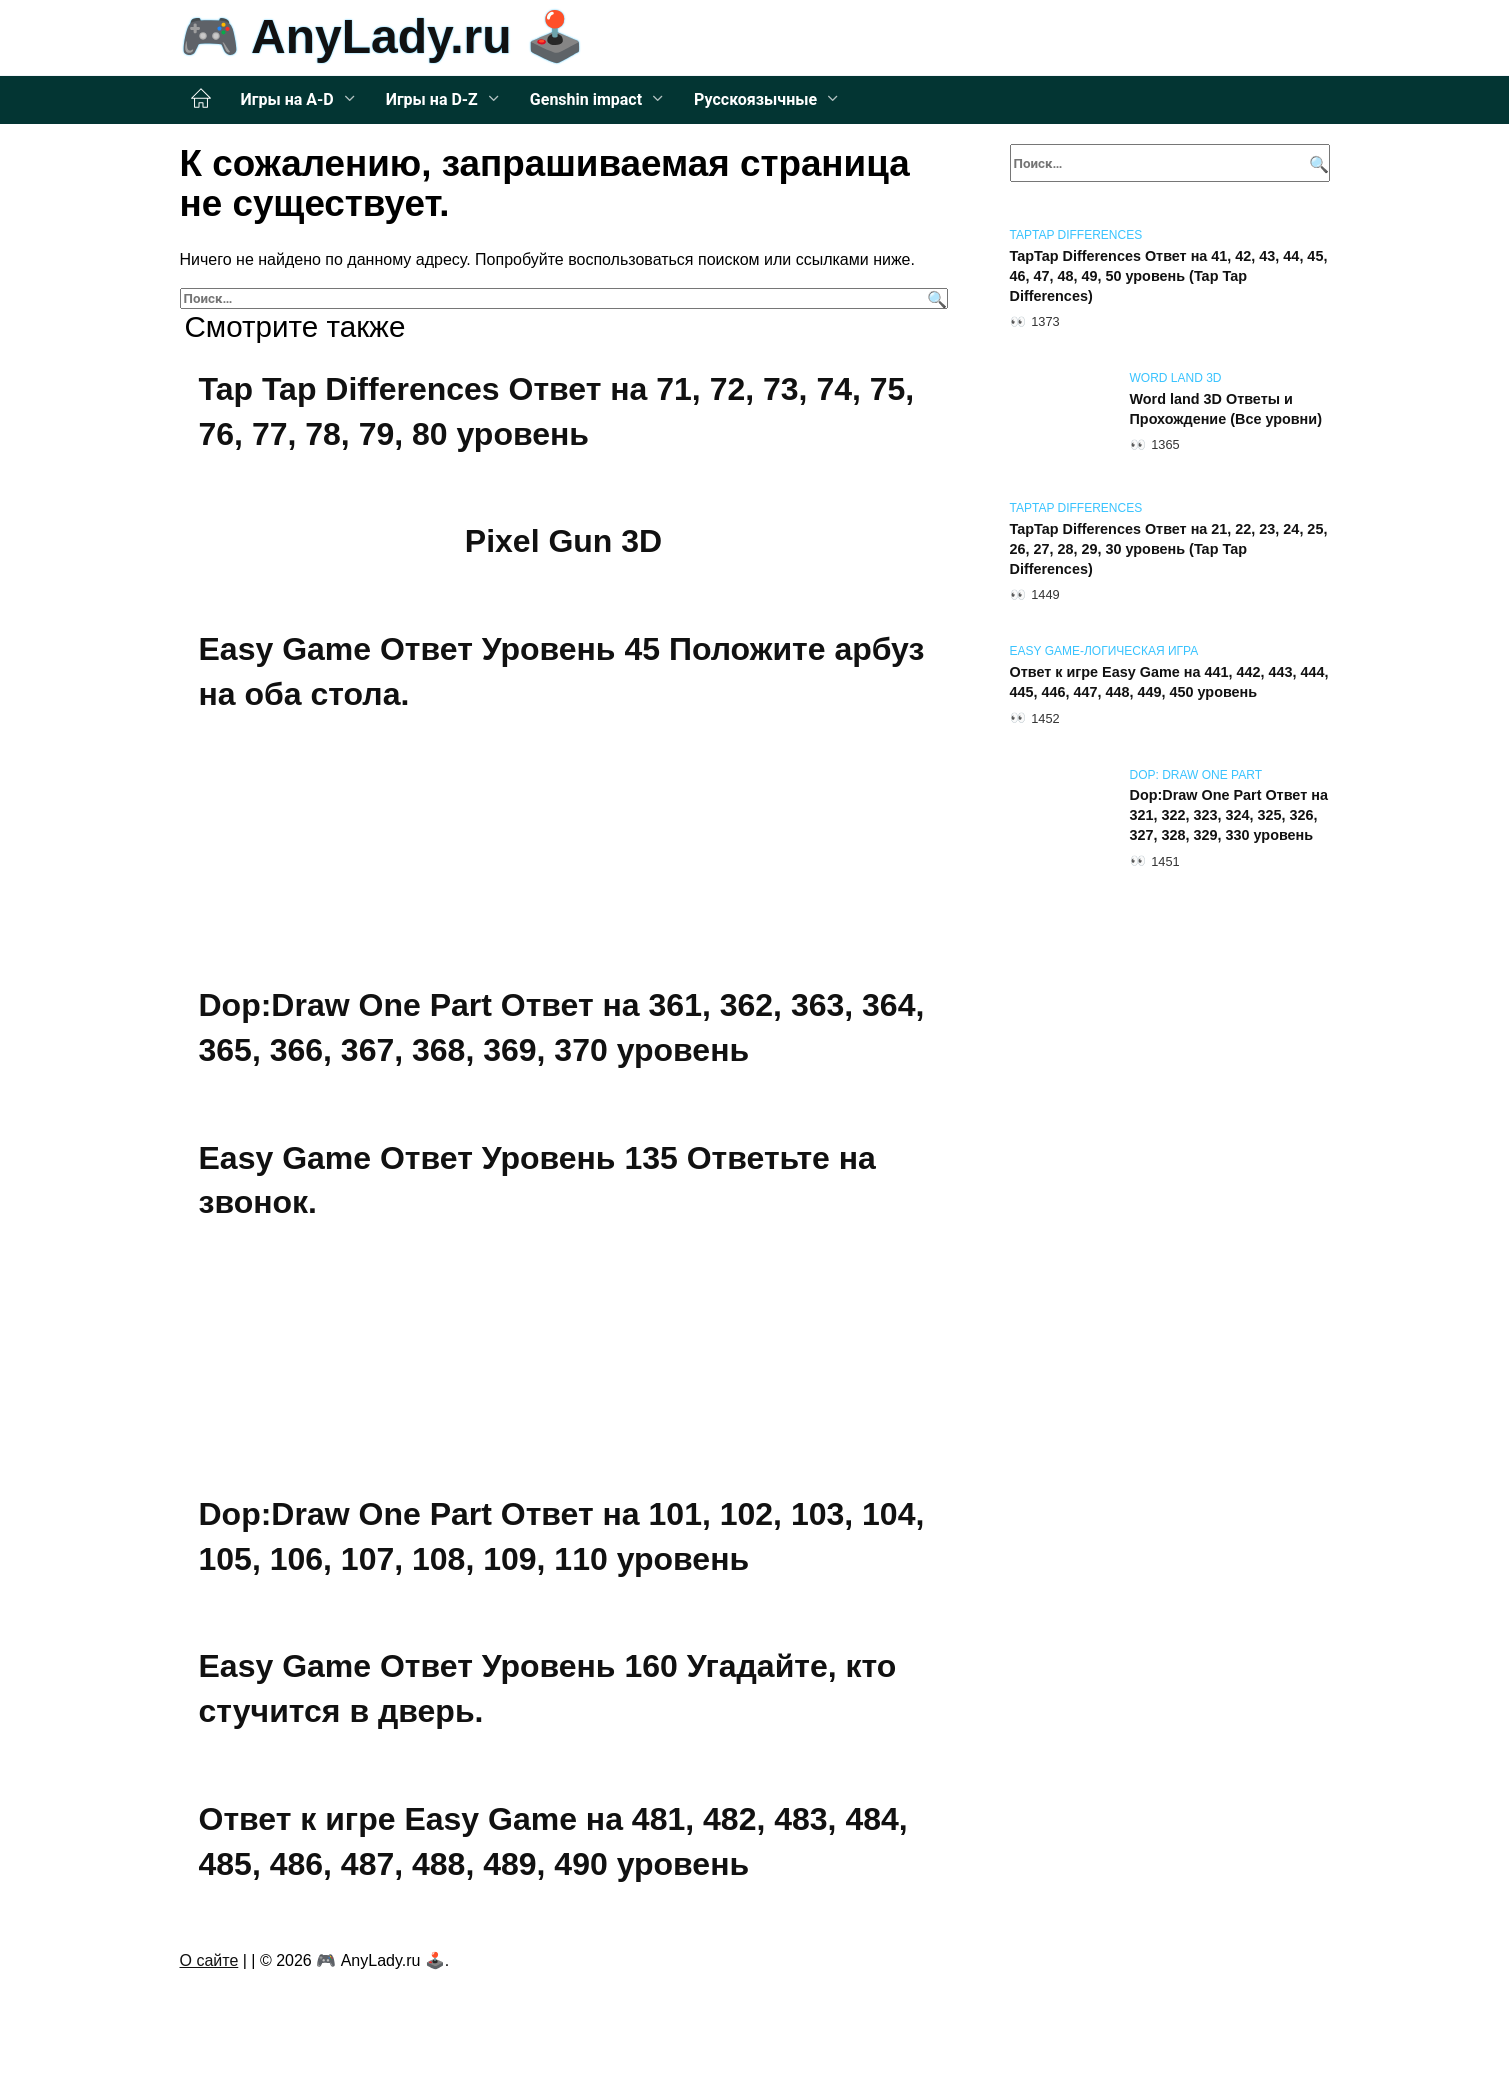  What do you see at coordinates (1169, 682) in the screenshot?
I see `Ответ к игре Easy Game на 441, 442, 443, 444, 445, 446, 447, 448, 449, 450 уровень` at bounding box center [1169, 682].